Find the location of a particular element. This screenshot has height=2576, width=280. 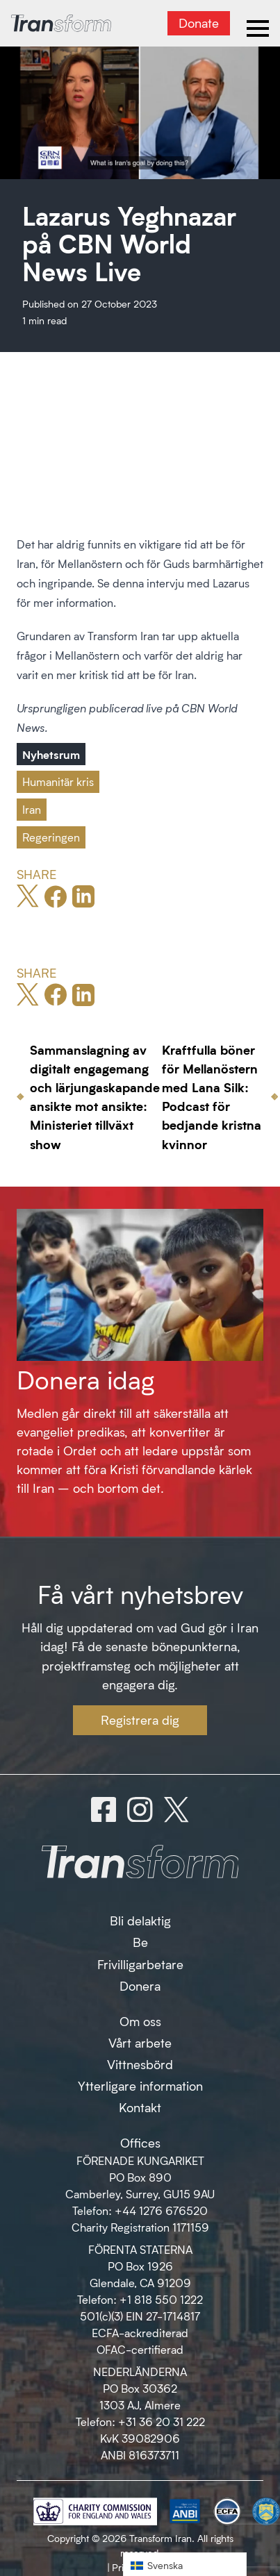

Kontakt is located at coordinates (140, 2107).